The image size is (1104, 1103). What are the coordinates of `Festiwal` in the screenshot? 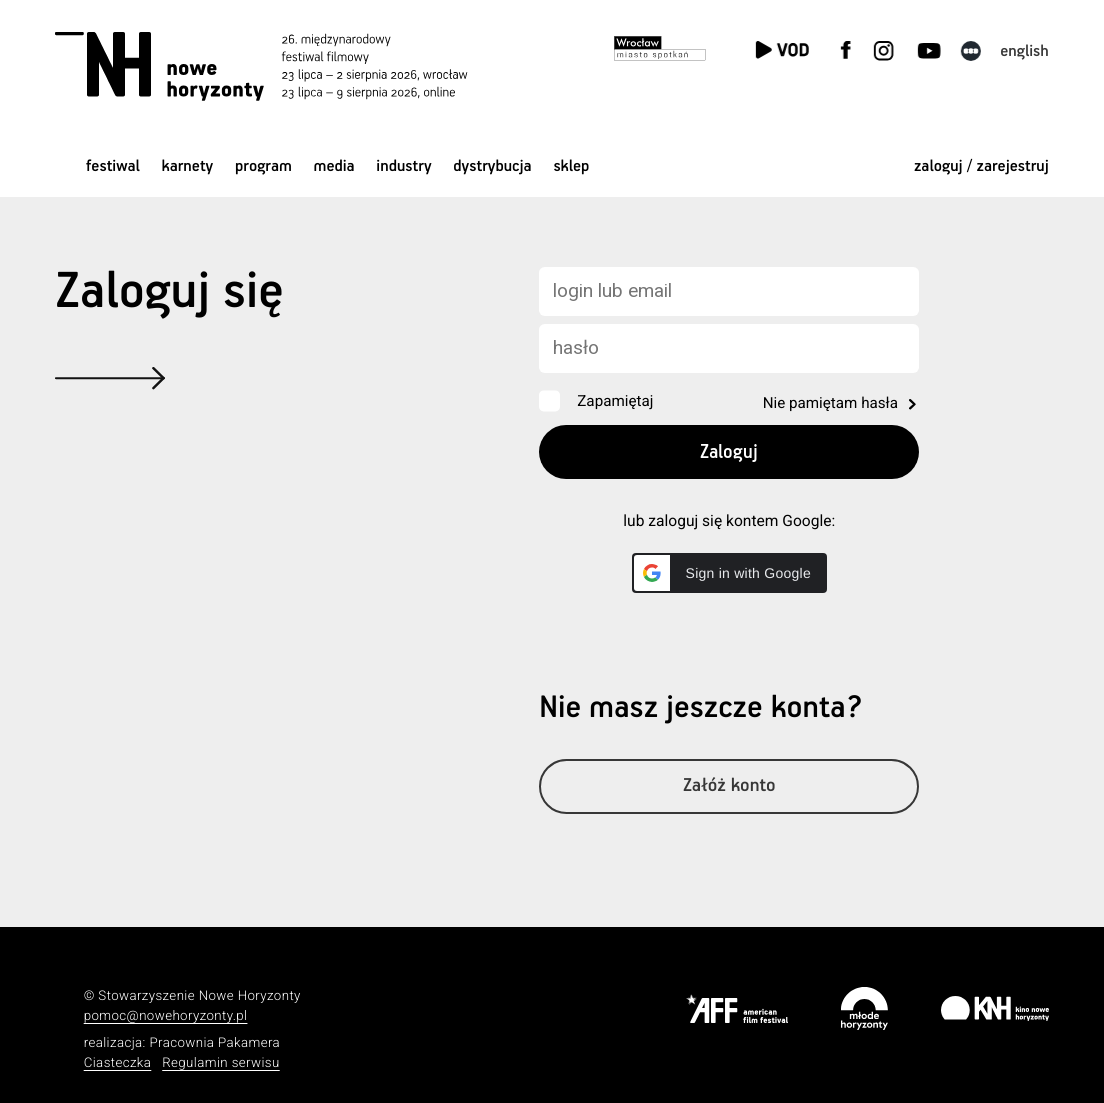 It's located at (113, 166).